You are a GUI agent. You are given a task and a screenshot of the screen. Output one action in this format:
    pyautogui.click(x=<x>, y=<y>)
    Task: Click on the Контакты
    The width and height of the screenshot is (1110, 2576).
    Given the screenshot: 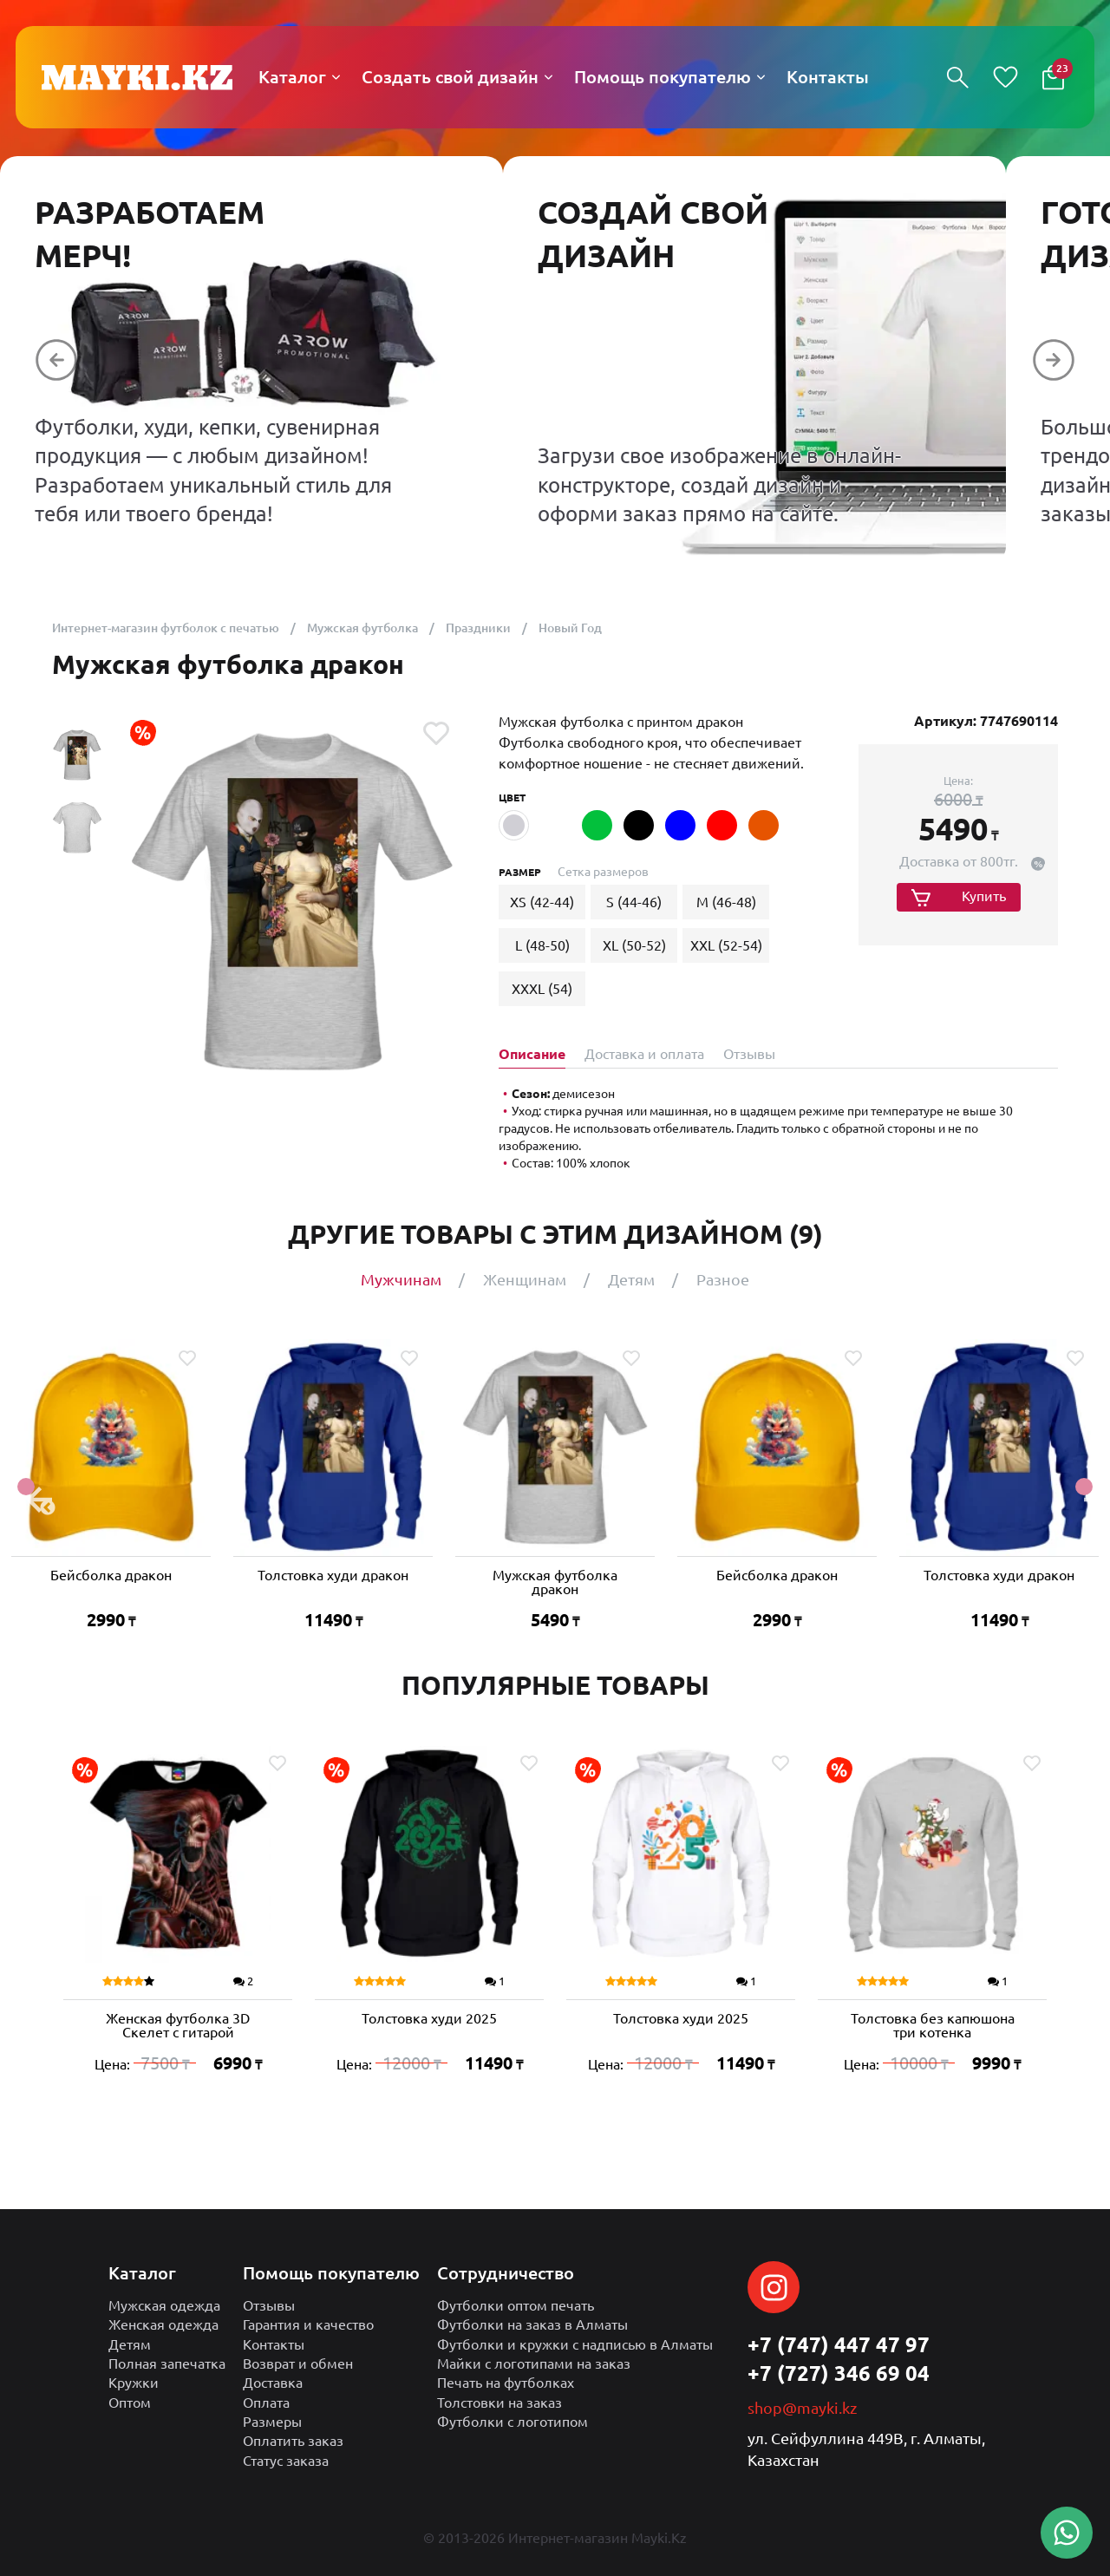 What is the action you would take?
    pyautogui.click(x=273, y=2344)
    